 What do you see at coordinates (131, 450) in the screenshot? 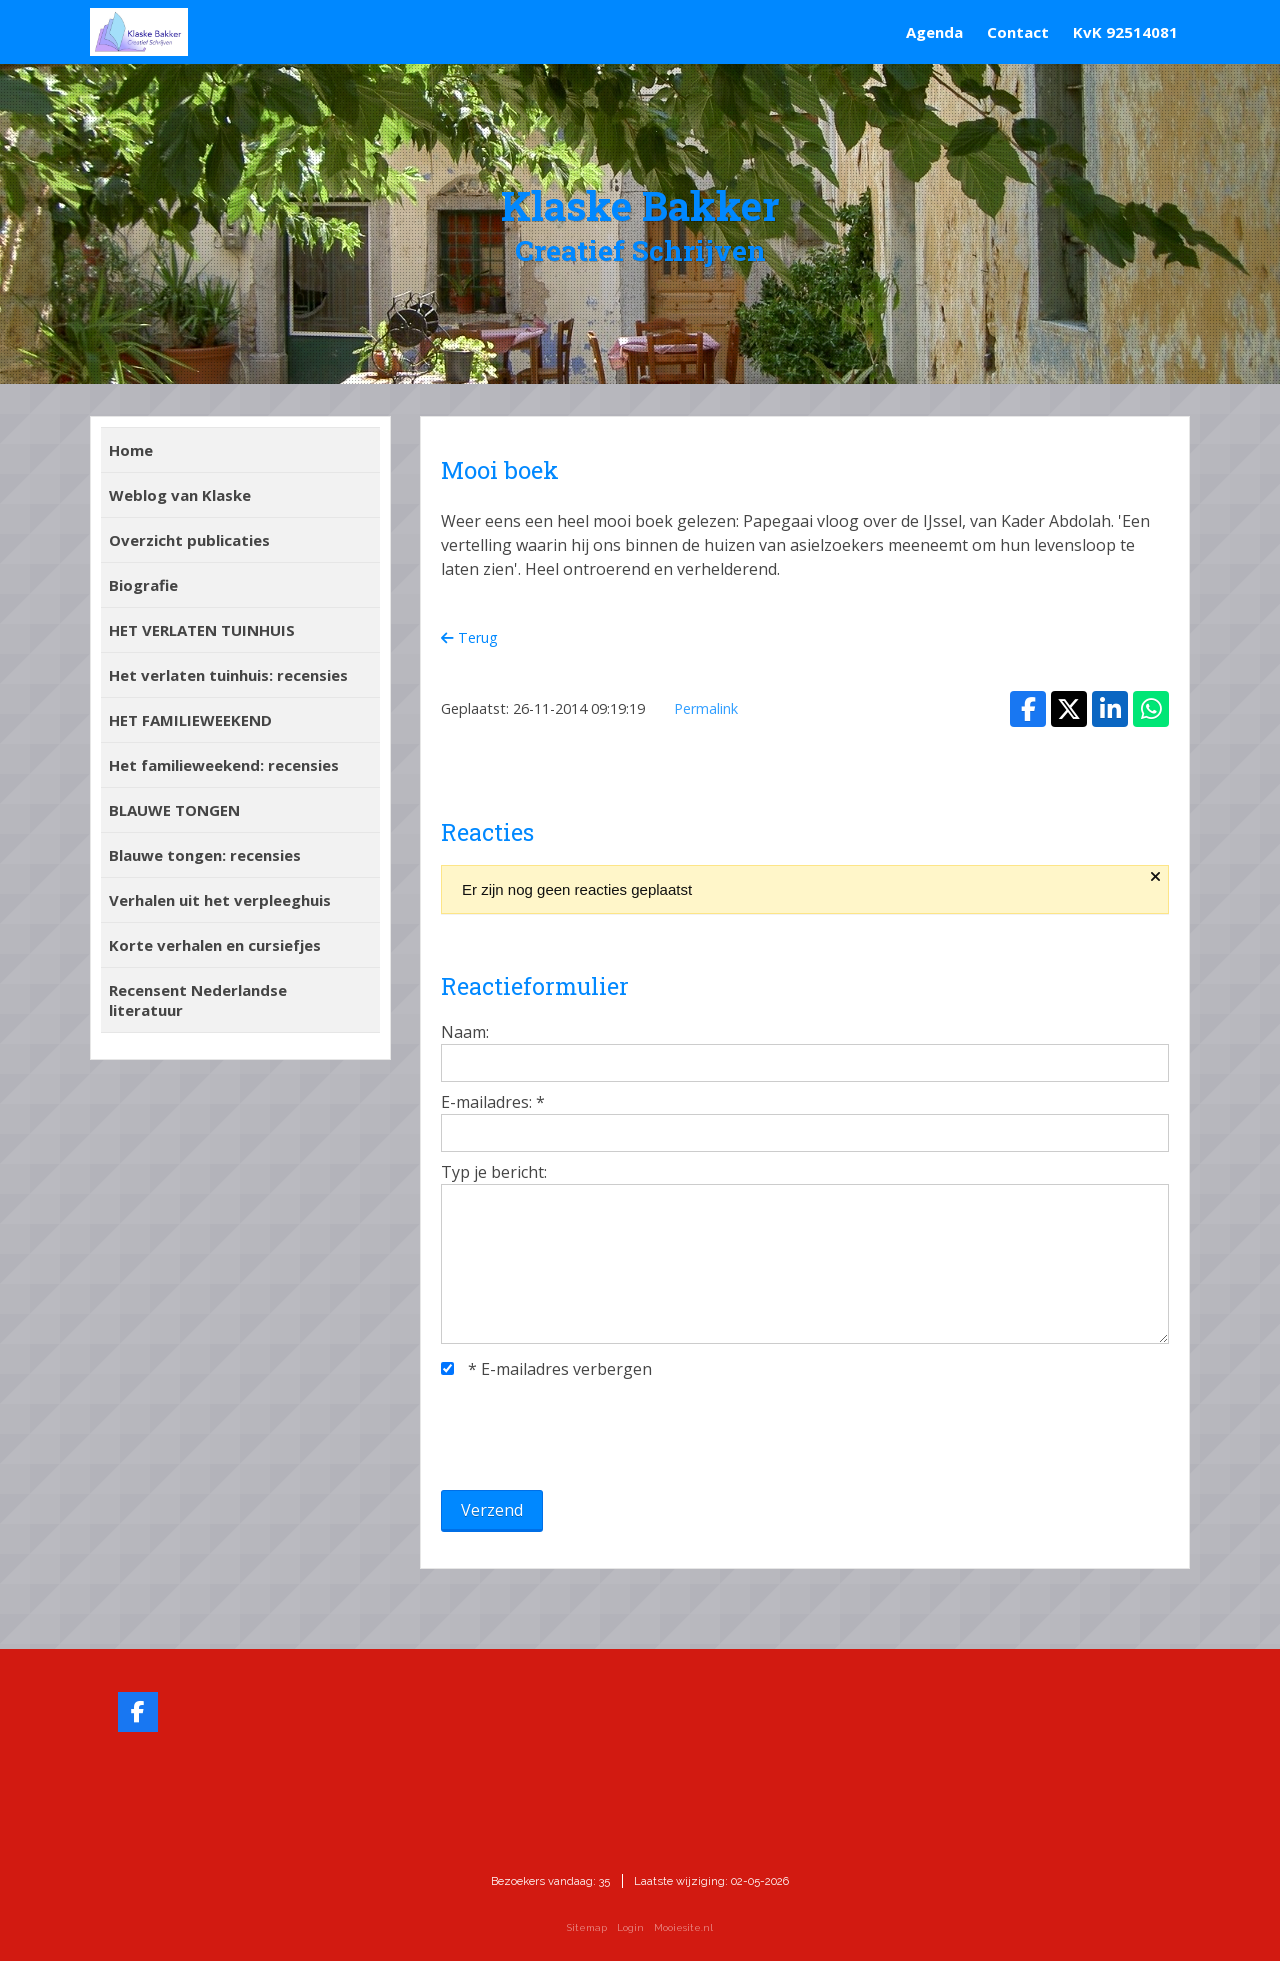
I see `Home` at bounding box center [131, 450].